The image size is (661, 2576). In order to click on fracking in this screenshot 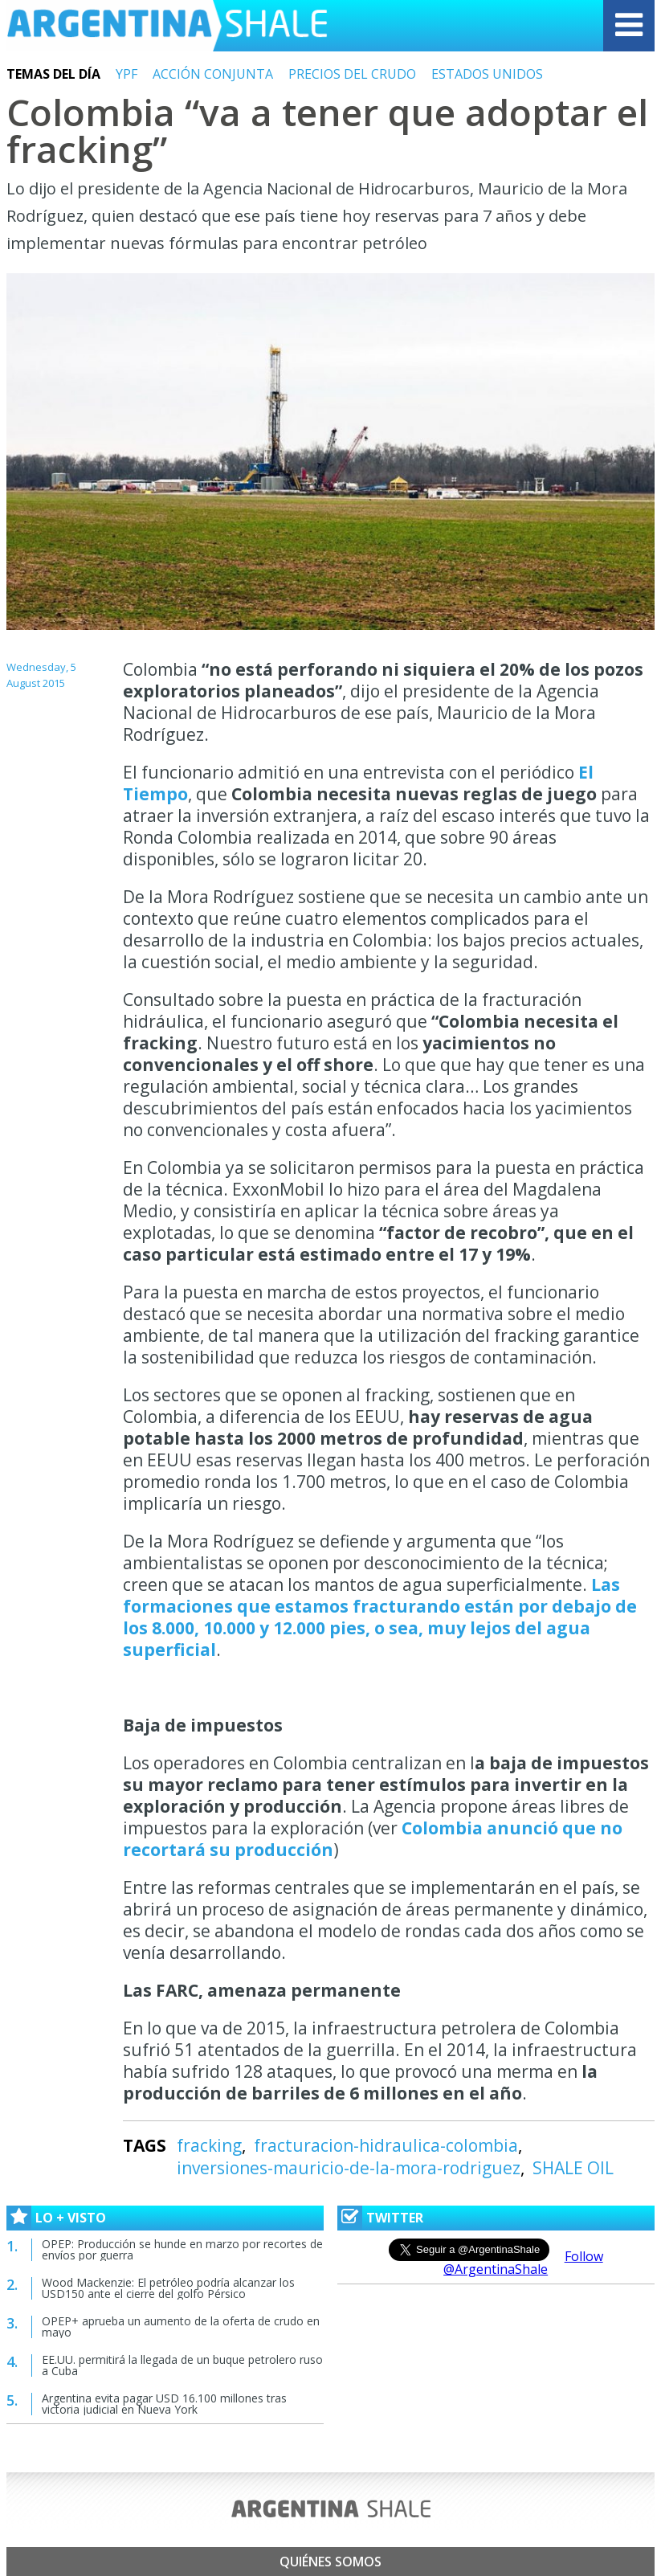, I will do `click(209, 2145)`.